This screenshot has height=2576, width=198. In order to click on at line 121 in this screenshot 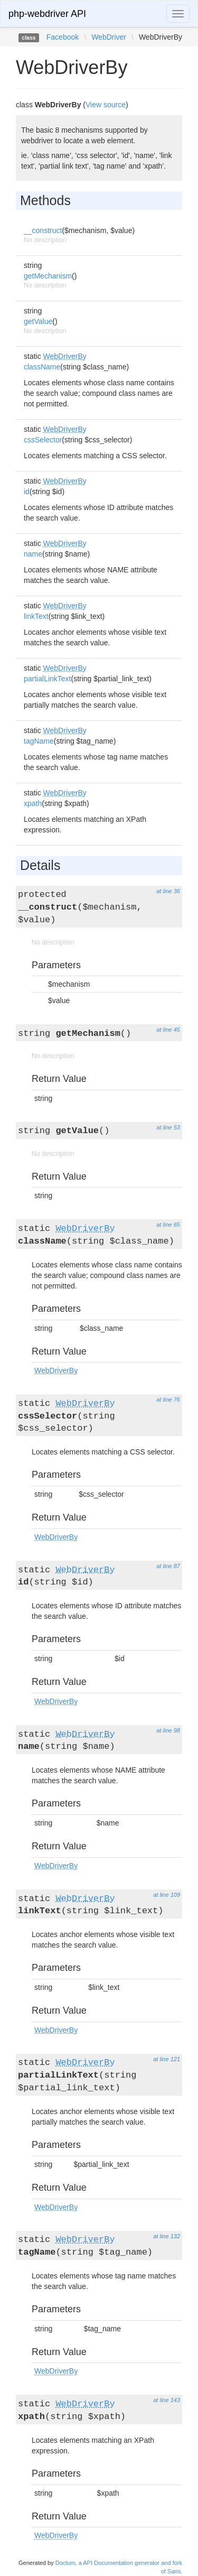, I will do `click(166, 2059)`.